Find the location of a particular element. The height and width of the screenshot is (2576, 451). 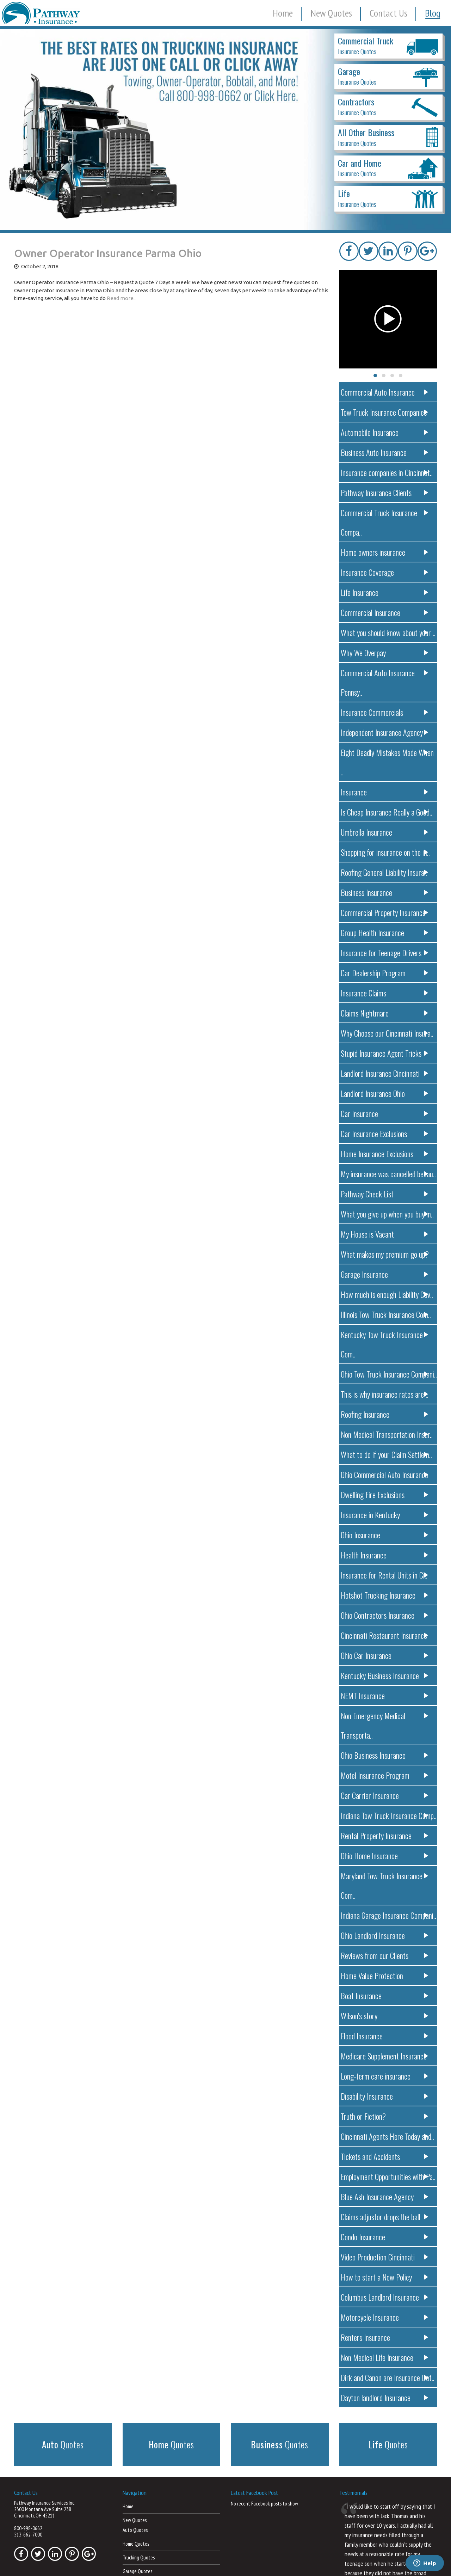

Motorcycle Insurance is located at coordinates (386, 2197).